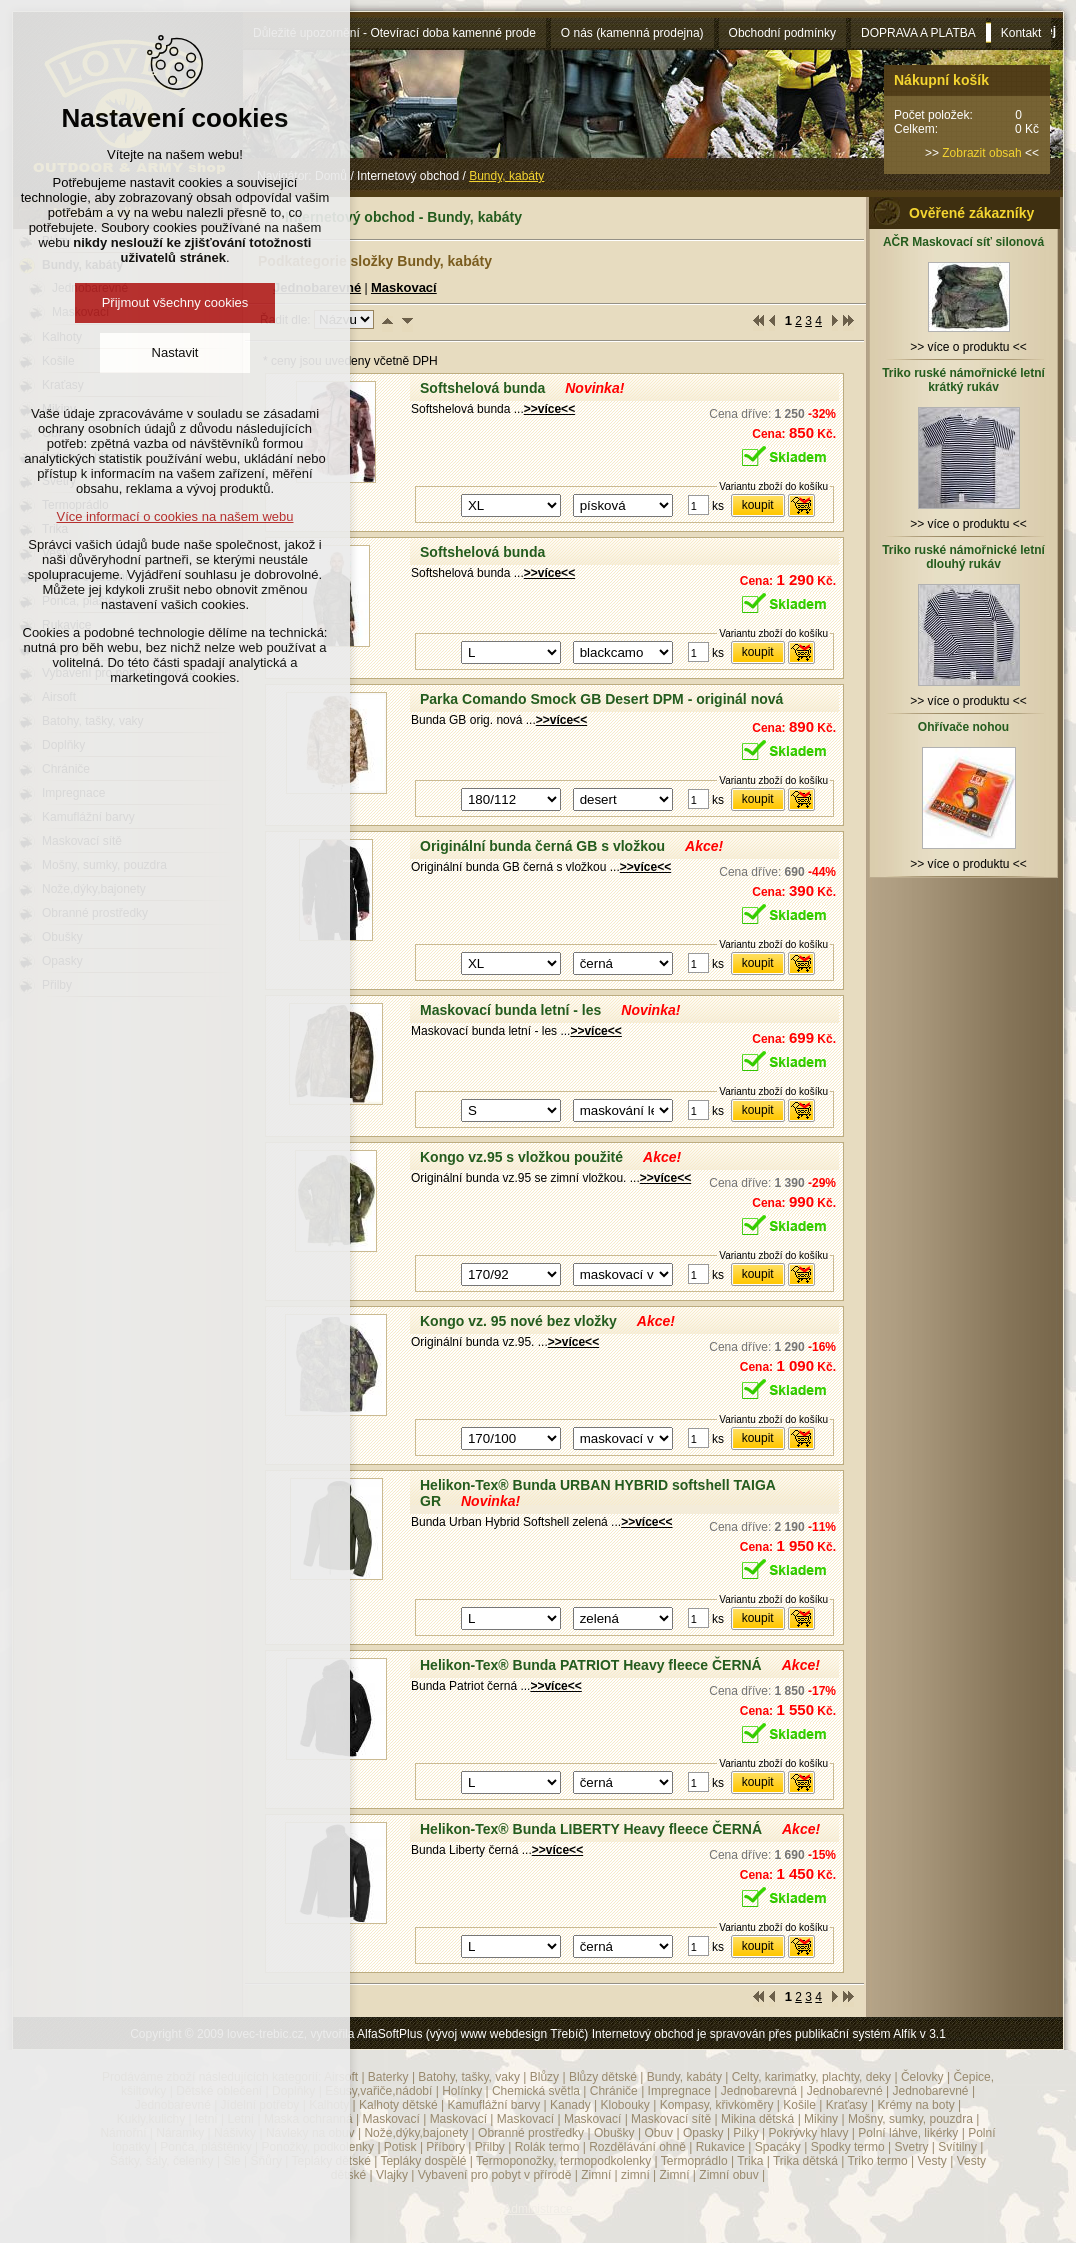 The width and height of the screenshot is (1076, 2243). I want to click on Kalhoty, so click(329, 2105).